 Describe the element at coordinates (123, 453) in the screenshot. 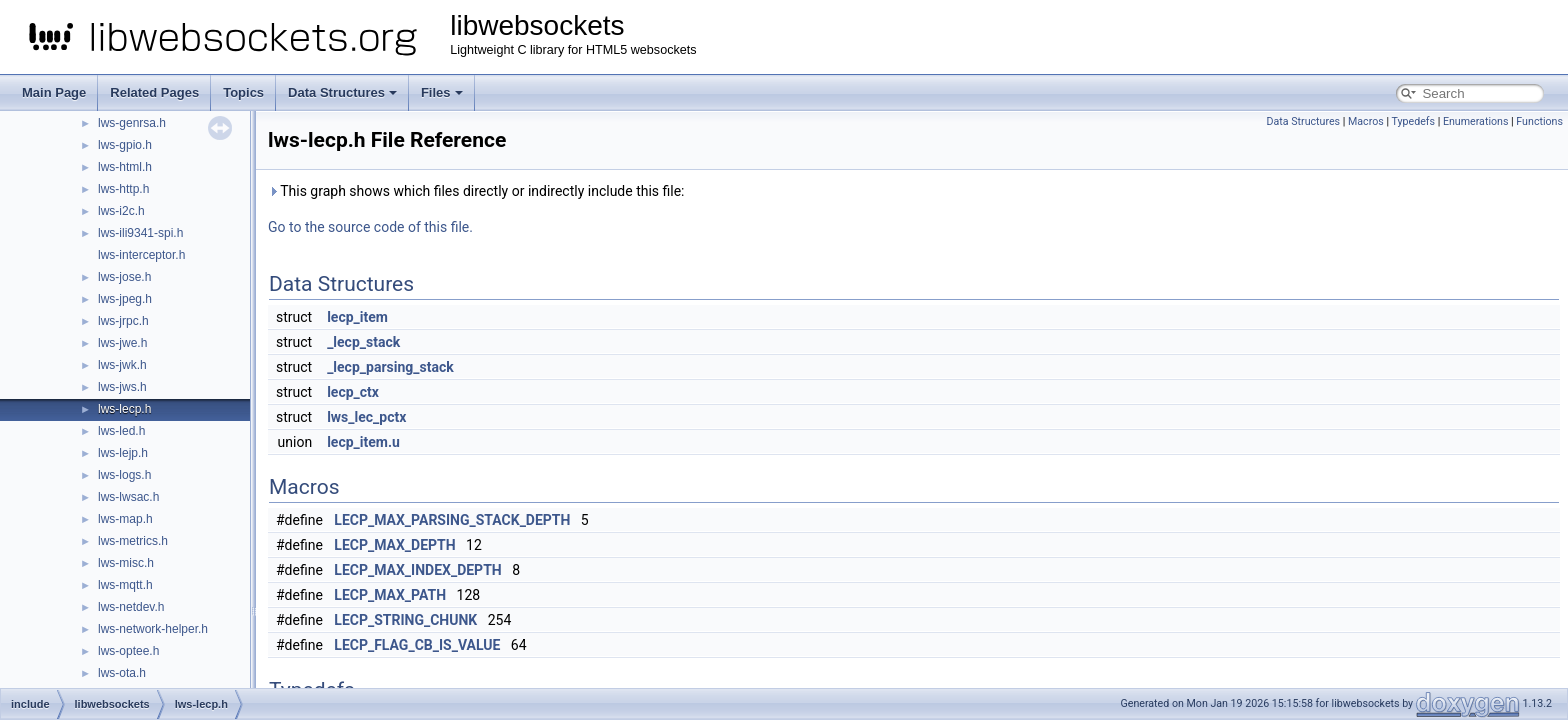

I see `lws-lejp.h` at that location.